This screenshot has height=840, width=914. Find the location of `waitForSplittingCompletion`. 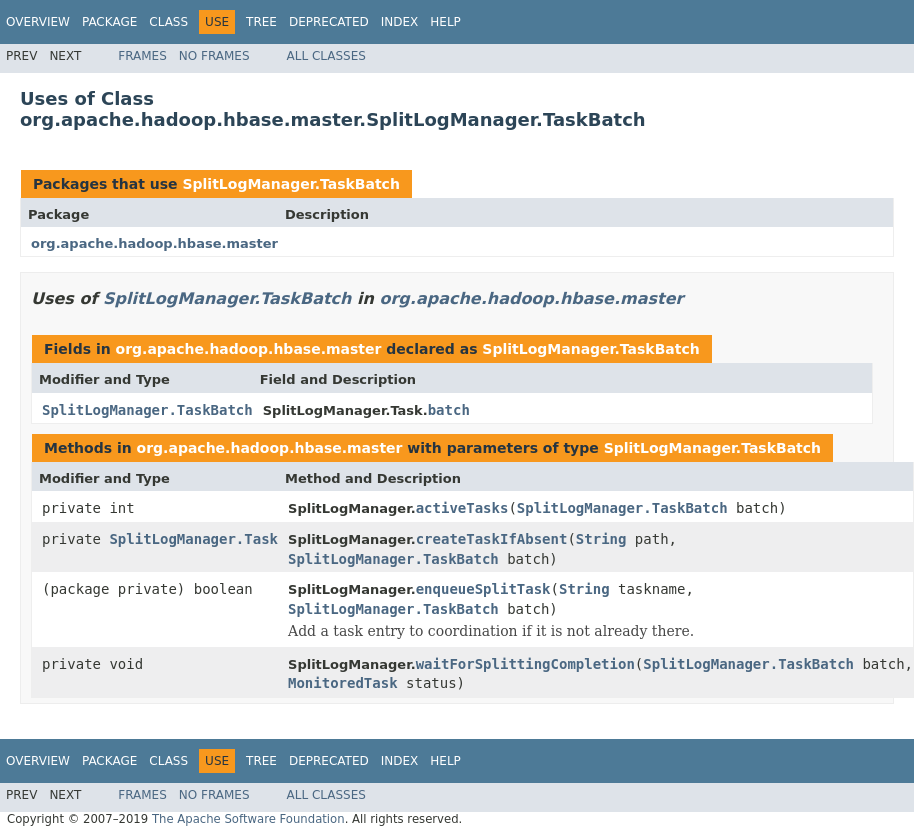

waitForSplittingCompletion is located at coordinates (525, 664).